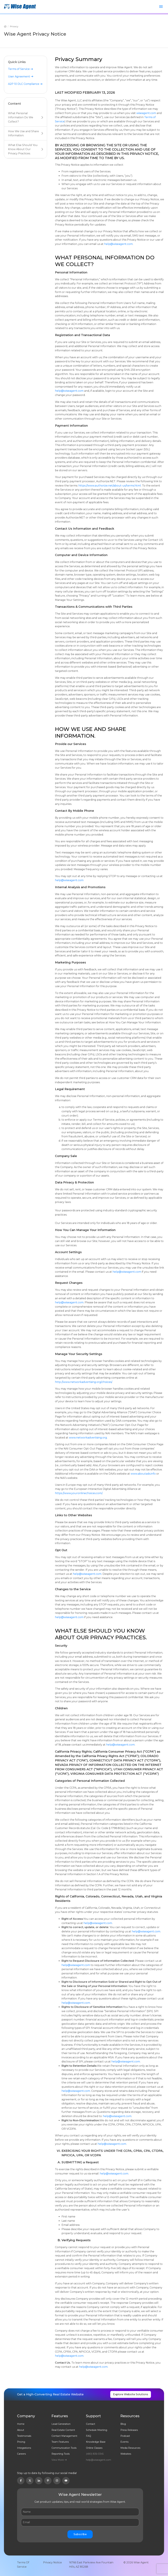 The height and width of the screenshot is (2576, 168). Describe the element at coordinates (91, 2564) in the screenshot. I see `16766 East Parkview Ave Fountain Hills, AZ 85268 [Open address in new tab in google maps]` at that location.